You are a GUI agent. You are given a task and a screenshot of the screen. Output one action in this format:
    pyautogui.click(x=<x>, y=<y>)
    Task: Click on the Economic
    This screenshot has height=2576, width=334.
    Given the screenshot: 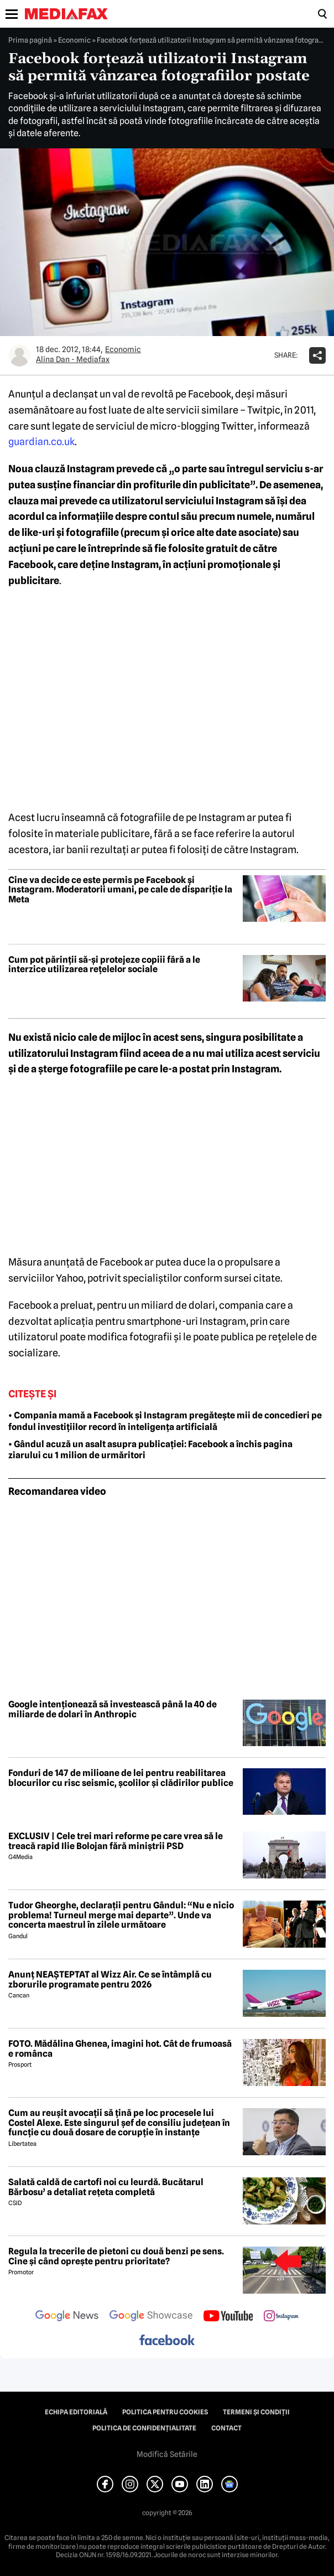 What is the action you would take?
    pyautogui.click(x=74, y=39)
    